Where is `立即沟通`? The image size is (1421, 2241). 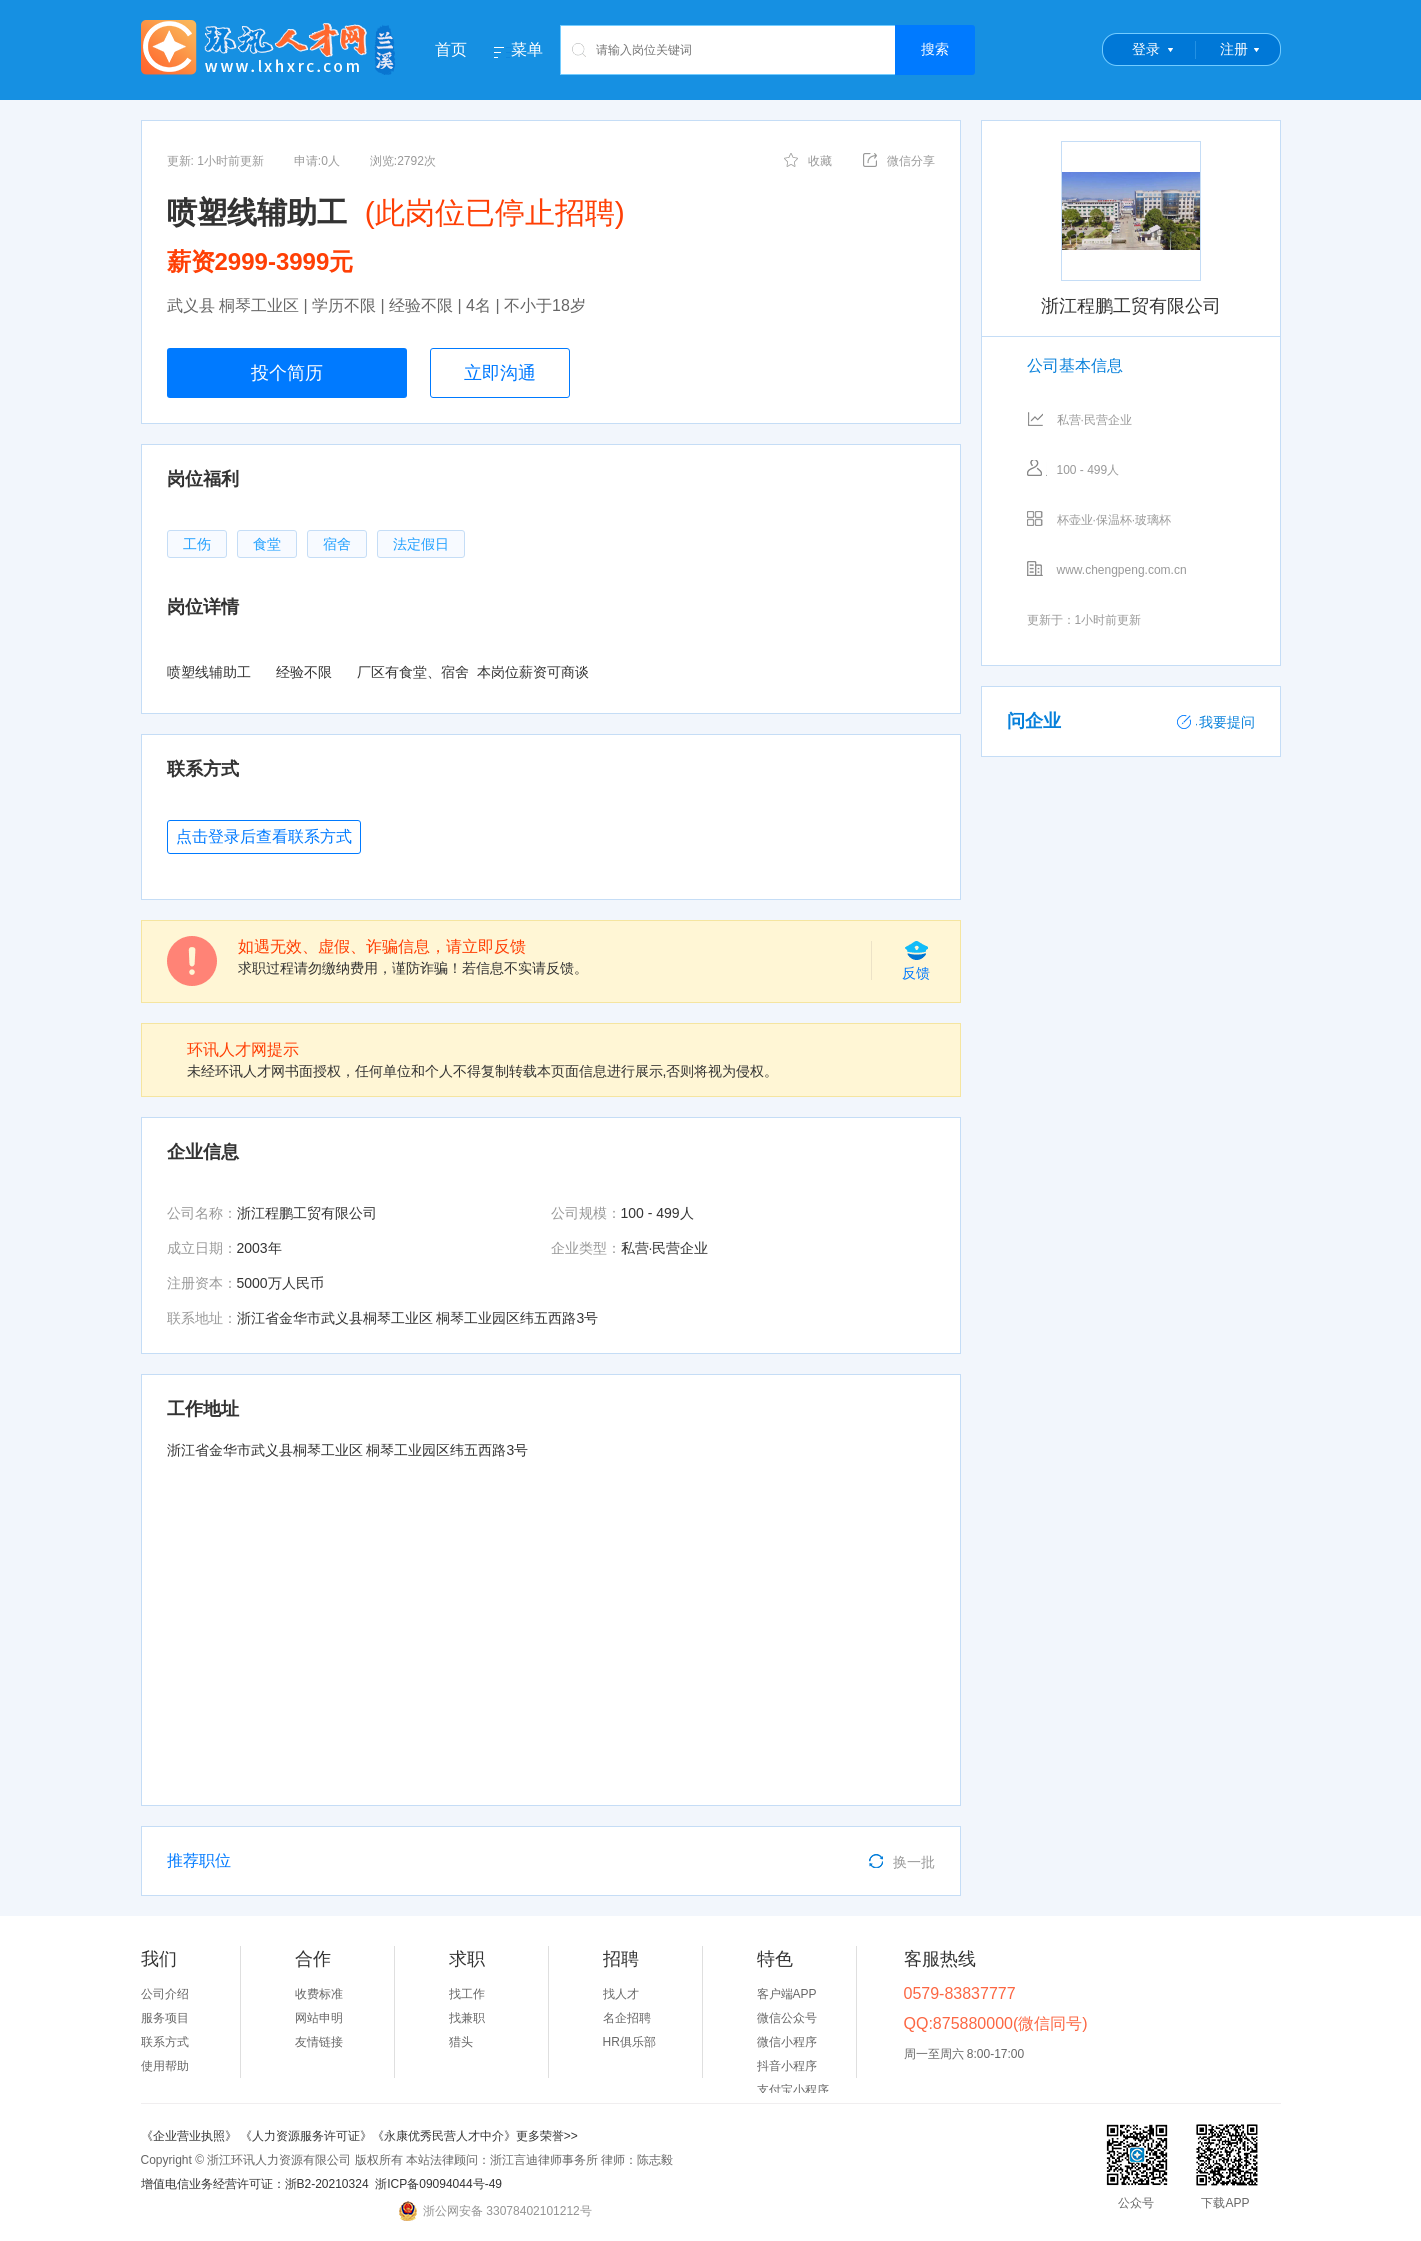 立即沟通 is located at coordinates (500, 373).